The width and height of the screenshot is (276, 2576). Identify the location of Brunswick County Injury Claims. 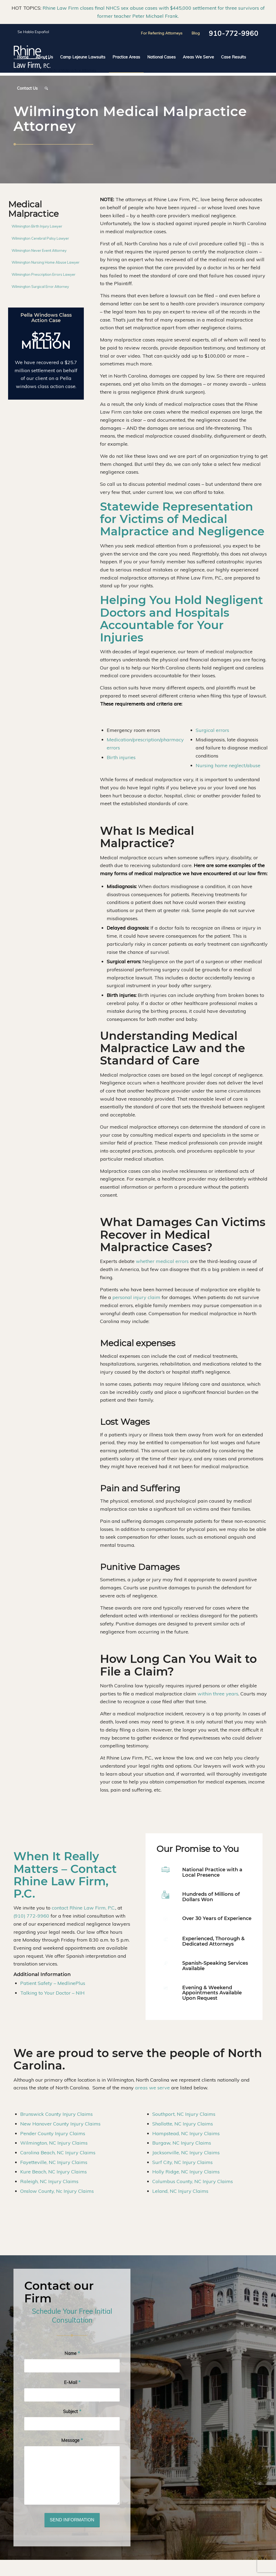
(56, 2114).